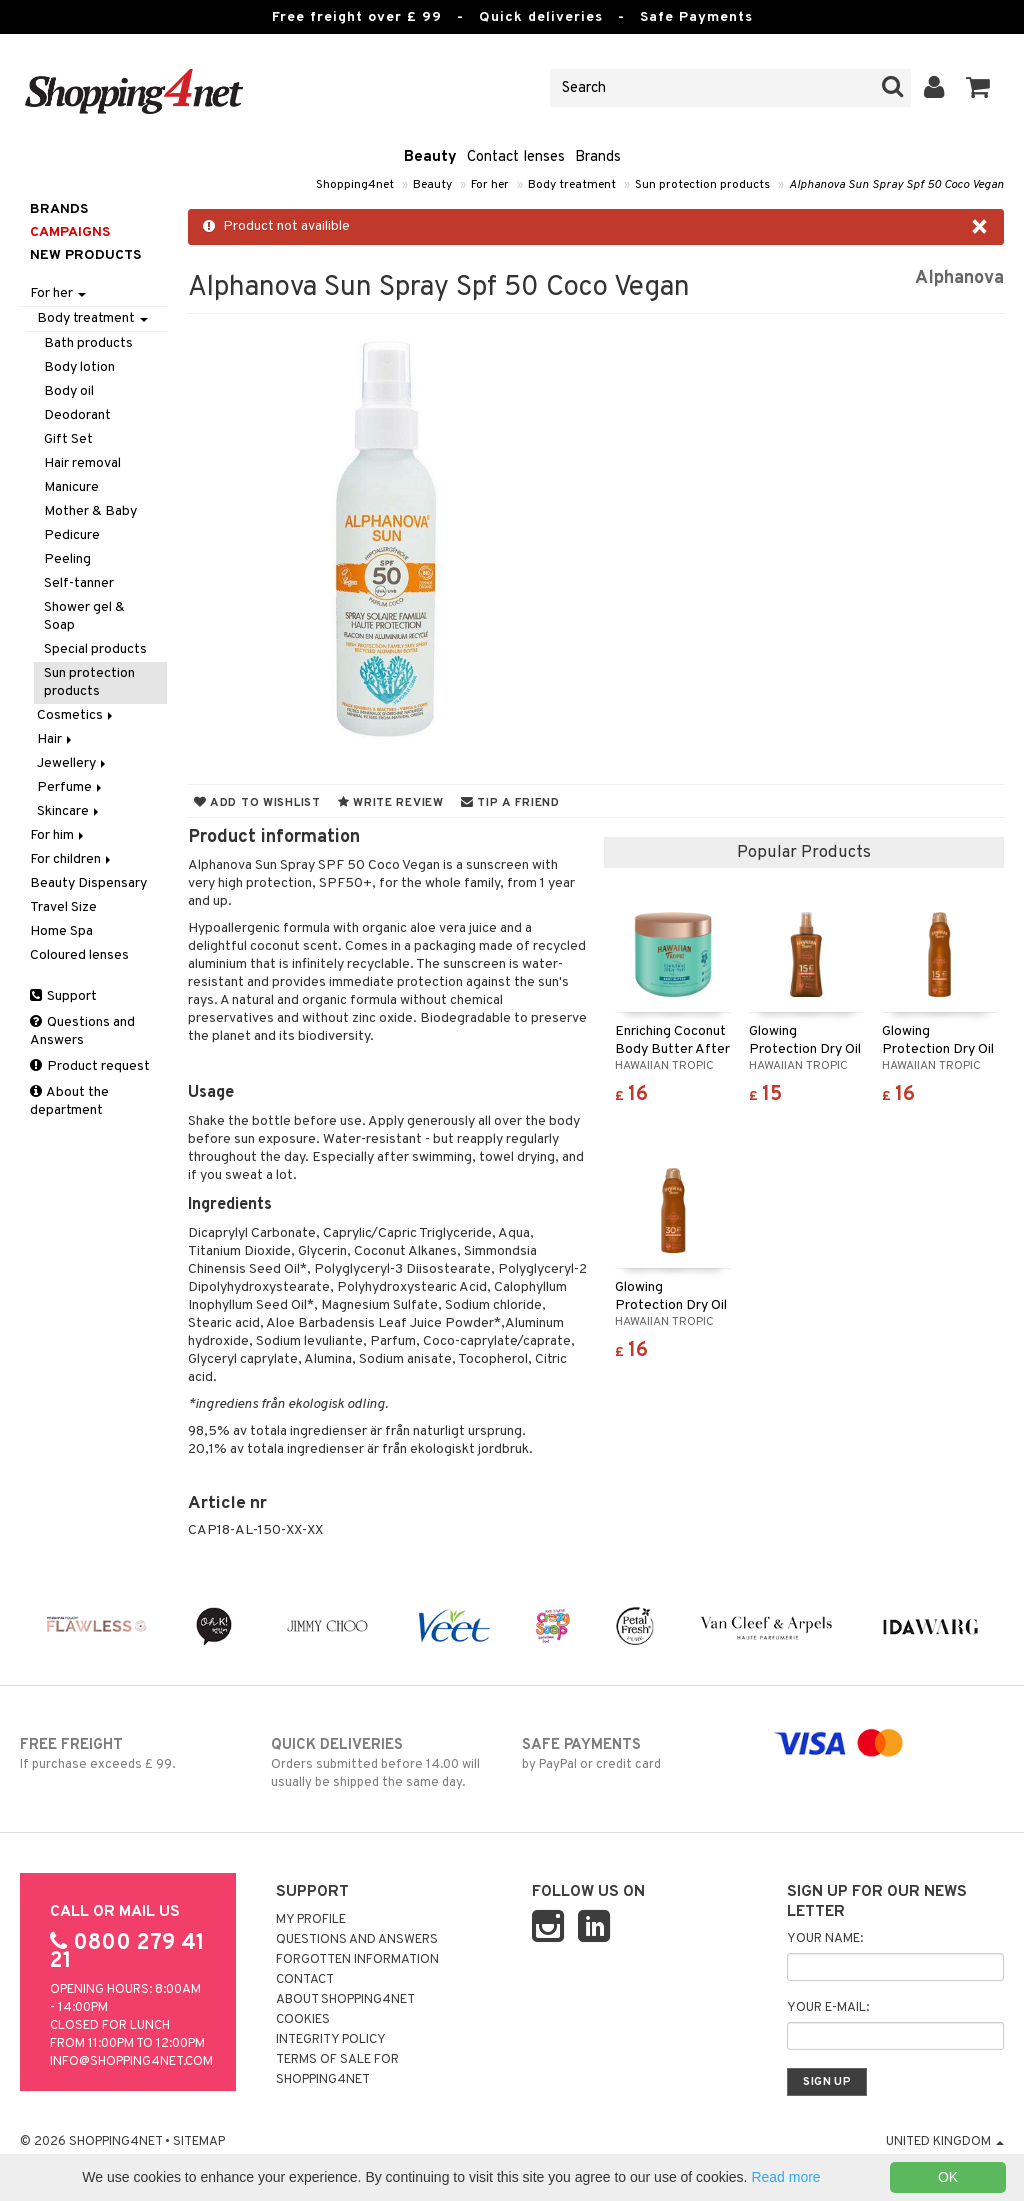 This screenshot has height=2201, width=1024. I want to click on Hair, so click(56, 739).